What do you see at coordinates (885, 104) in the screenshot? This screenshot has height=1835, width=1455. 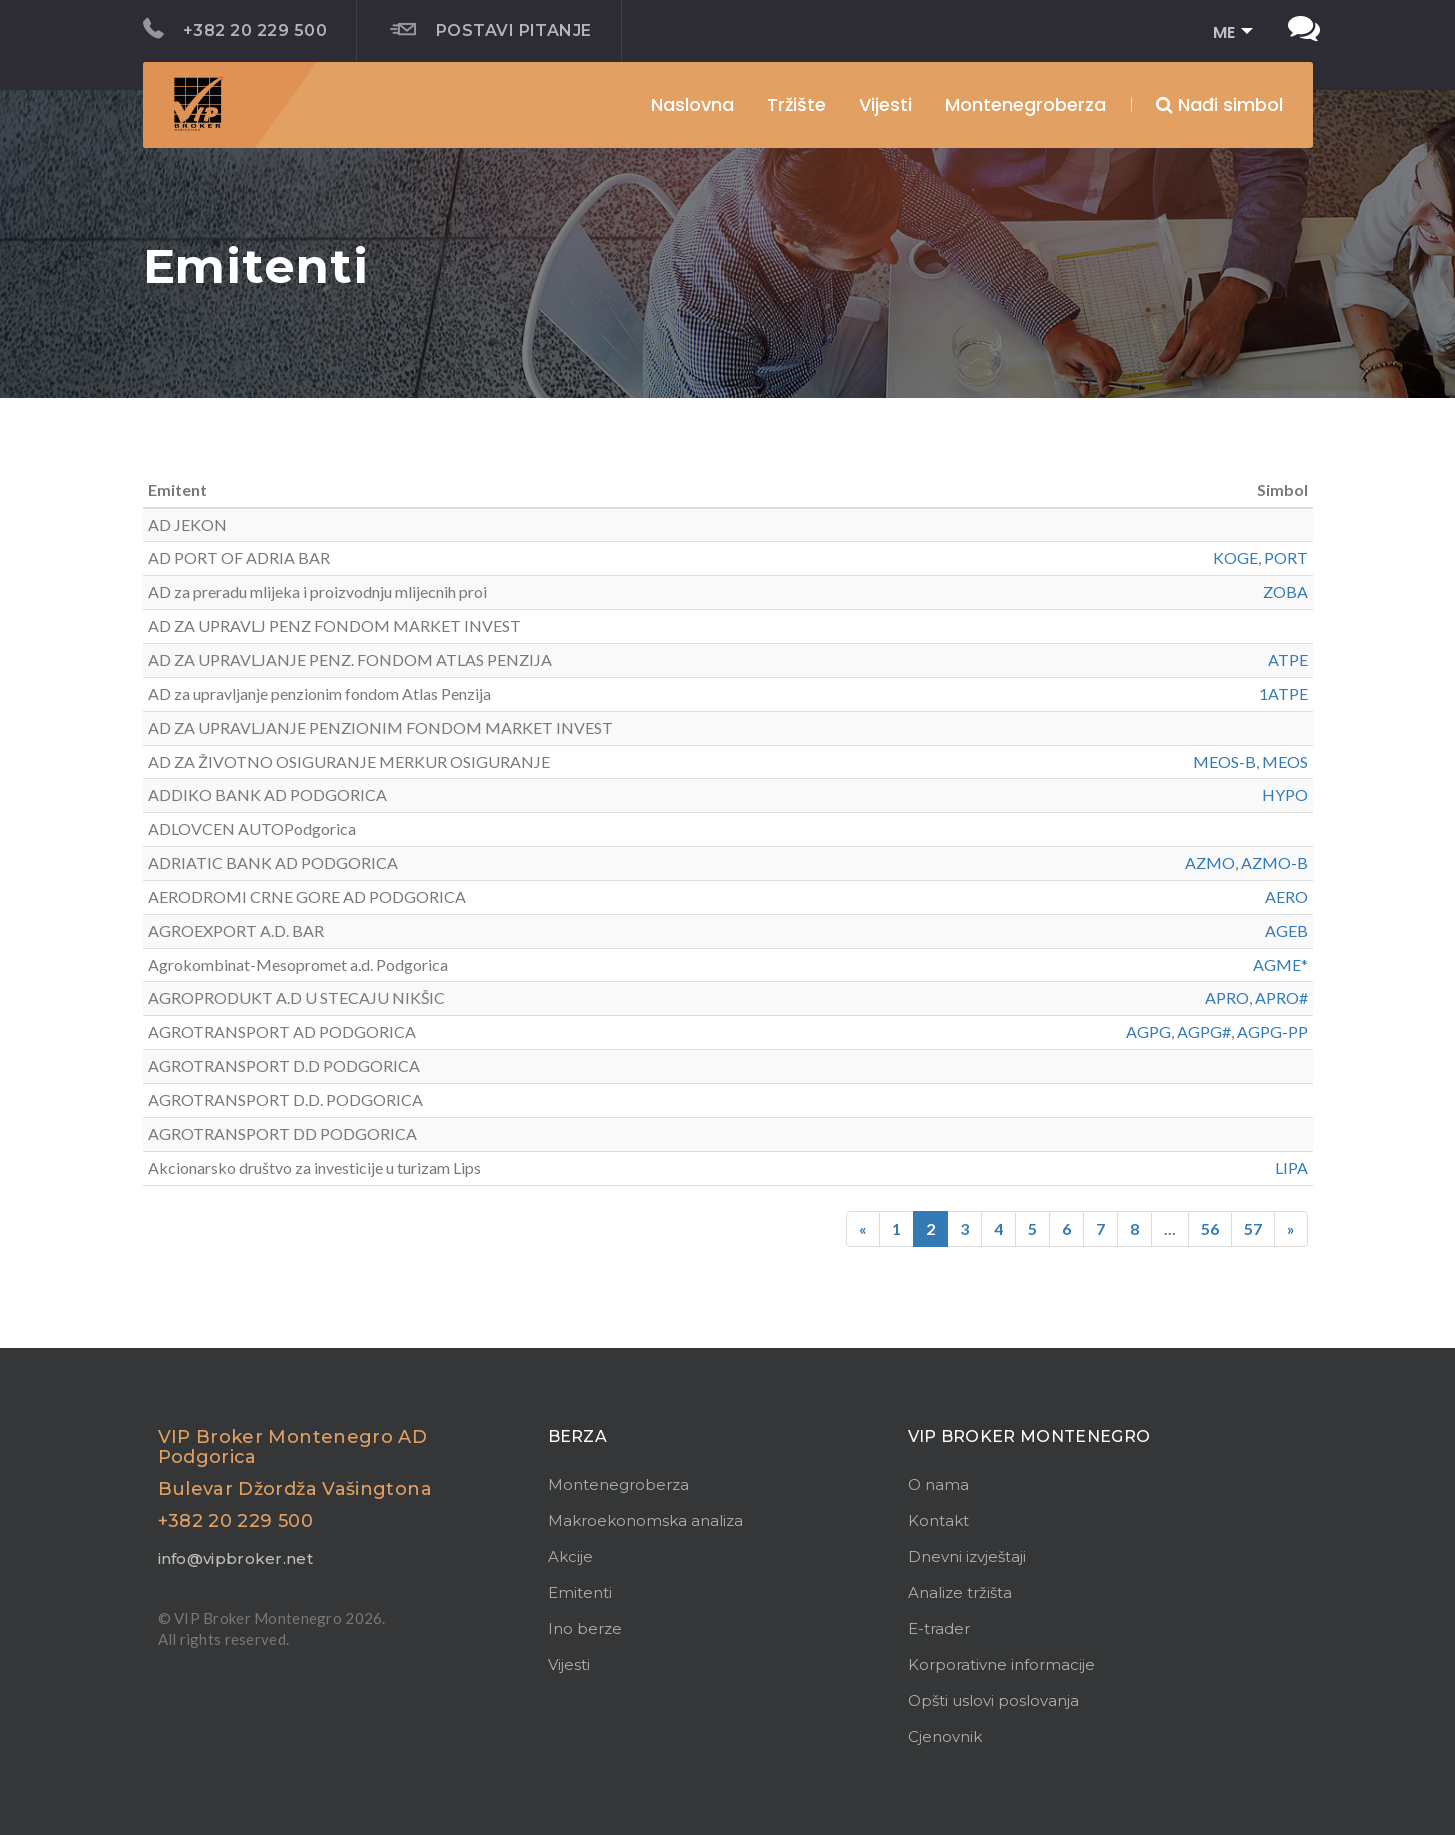 I see `Vijesti` at bounding box center [885, 104].